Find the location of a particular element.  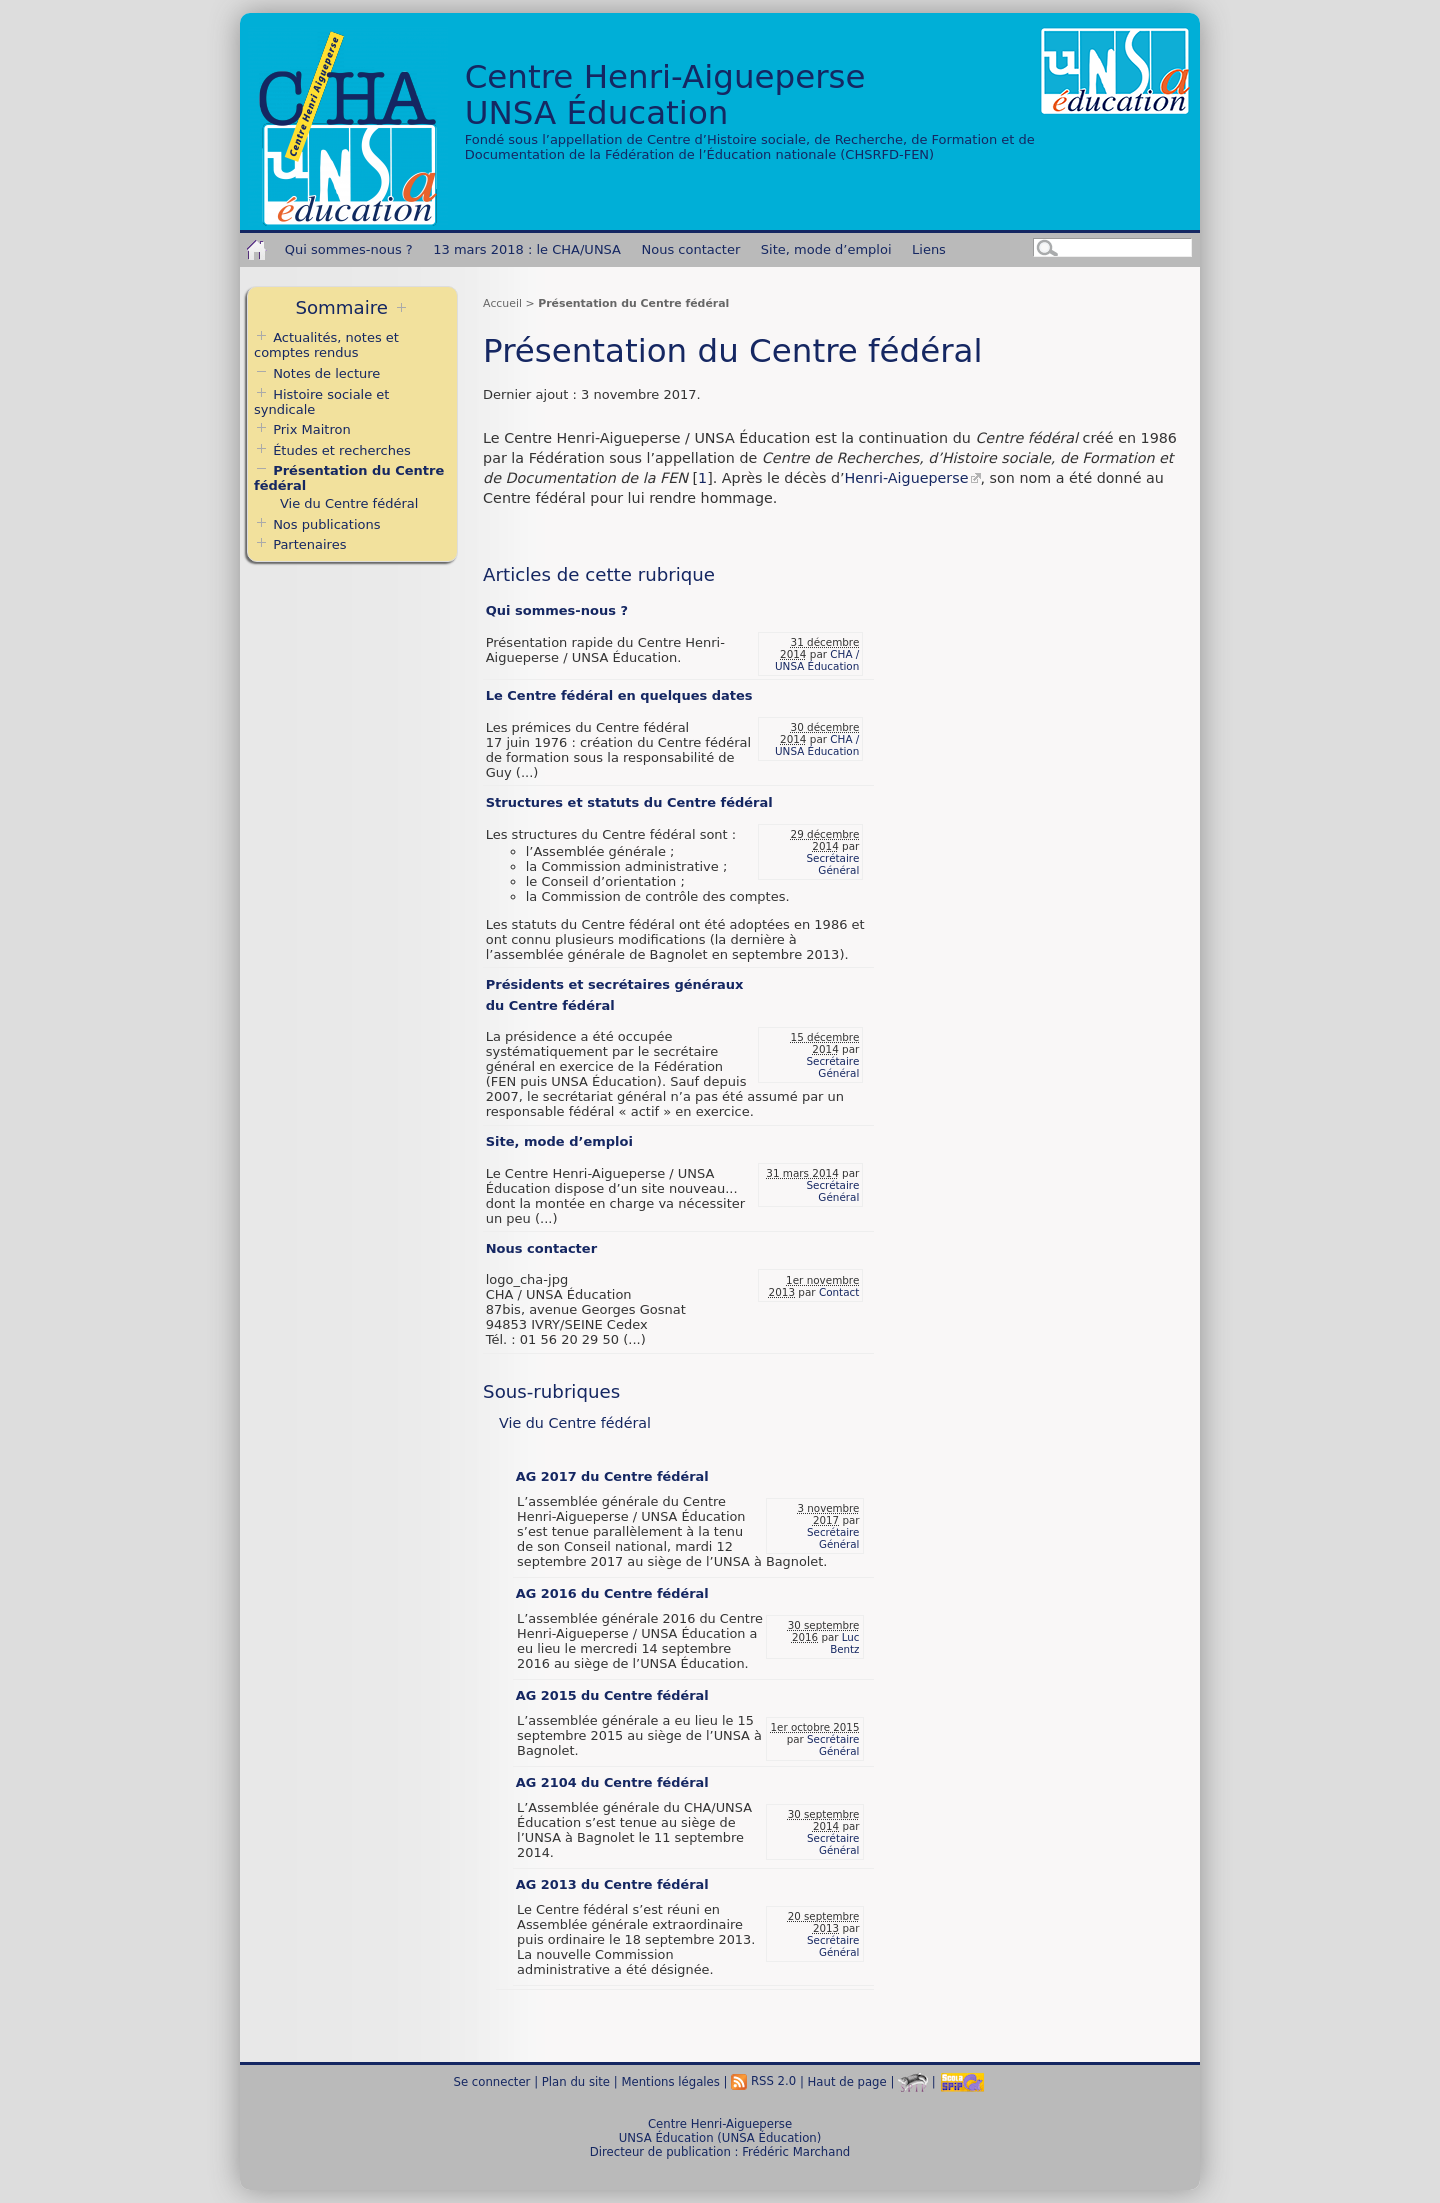

Études et recherches is located at coordinates (342, 450).